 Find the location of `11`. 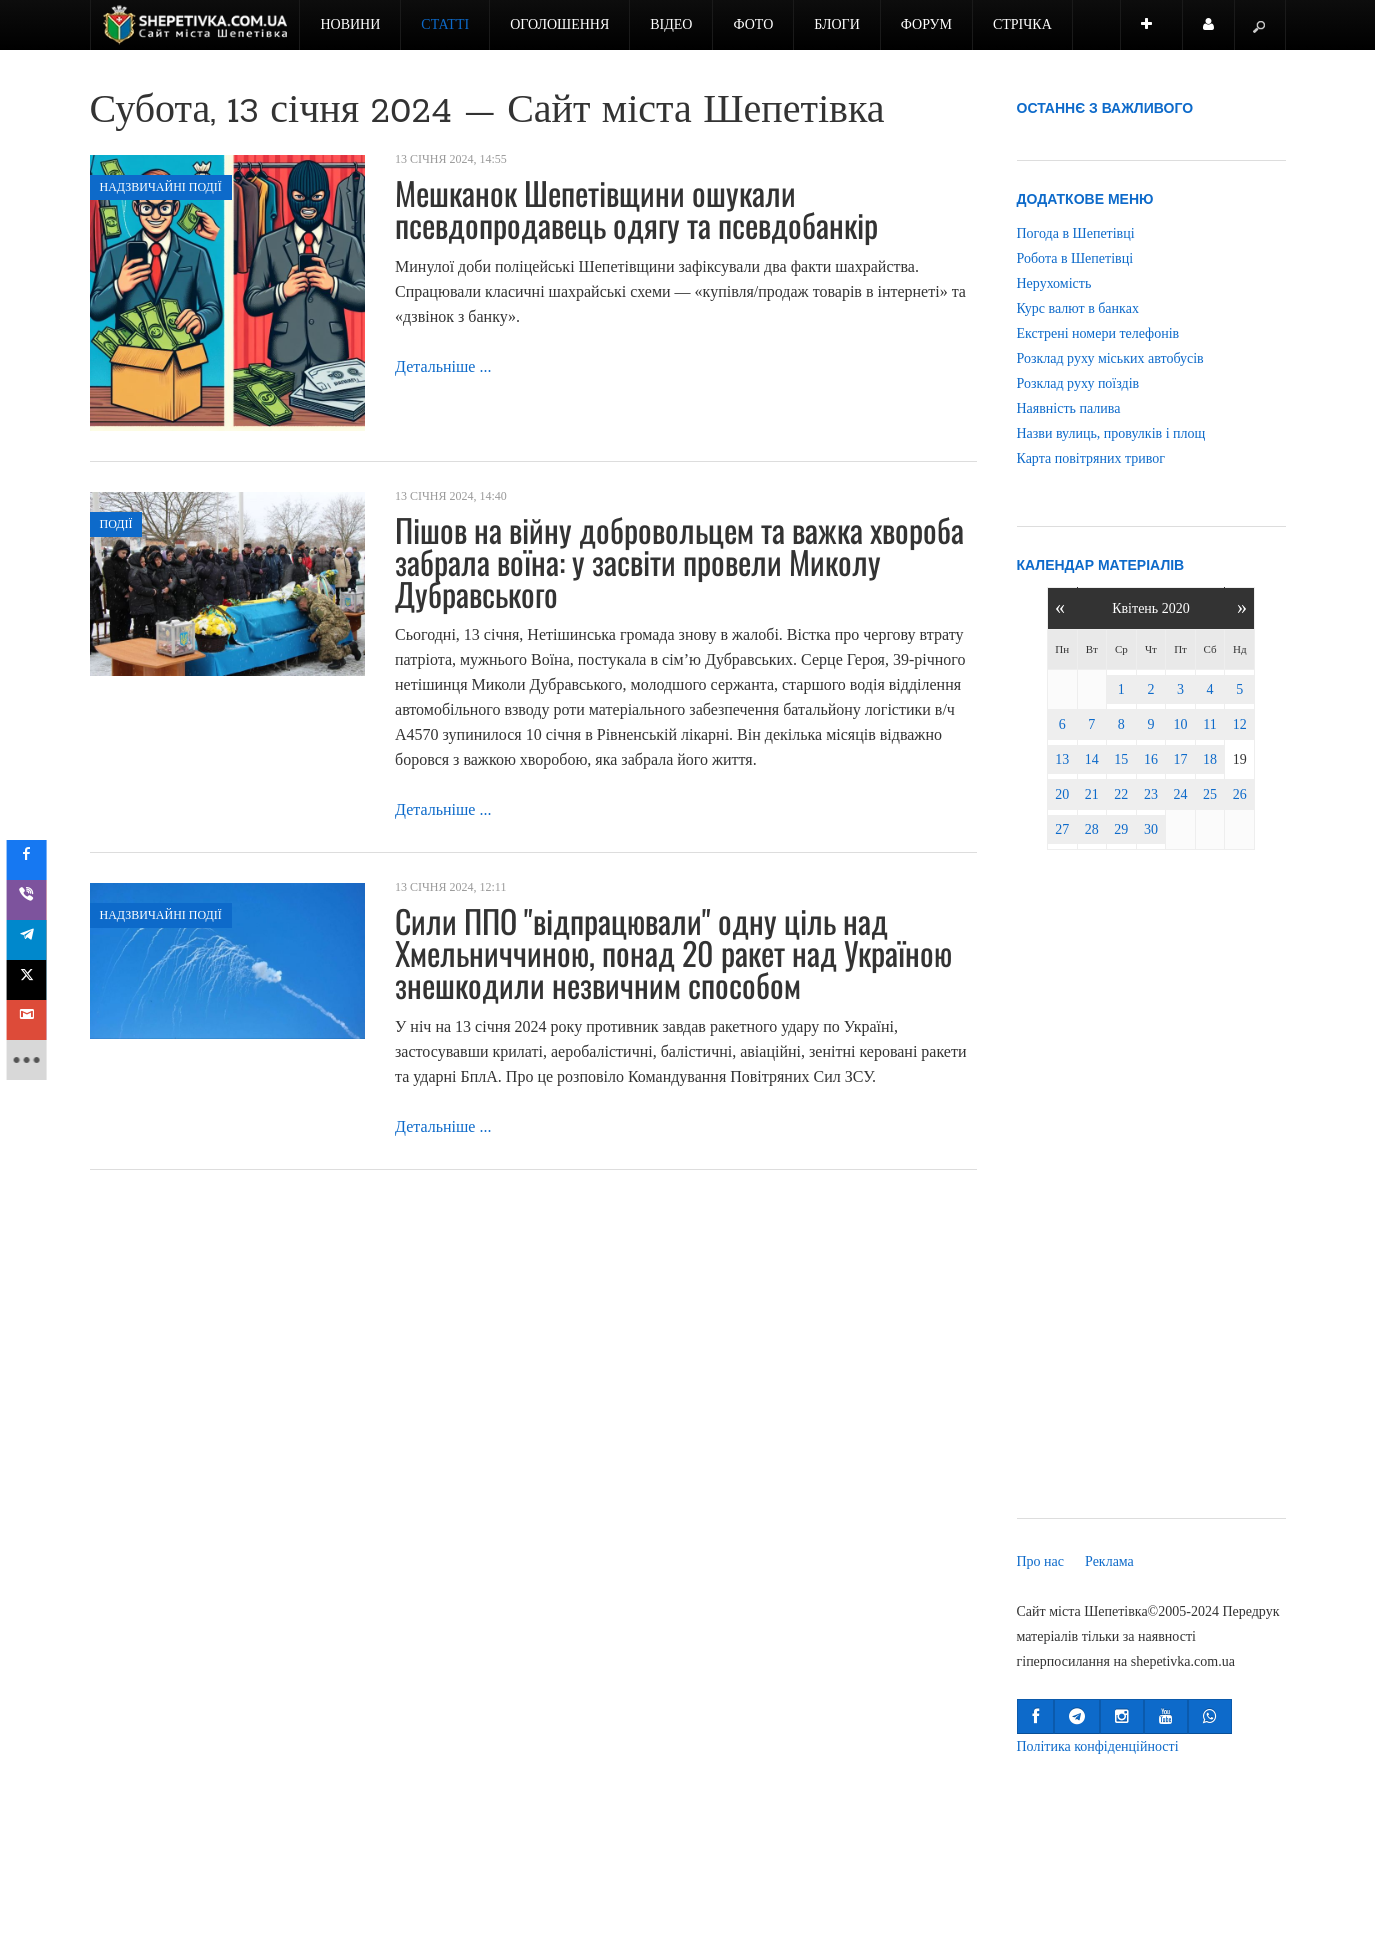

11 is located at coordinates (1209, 724).